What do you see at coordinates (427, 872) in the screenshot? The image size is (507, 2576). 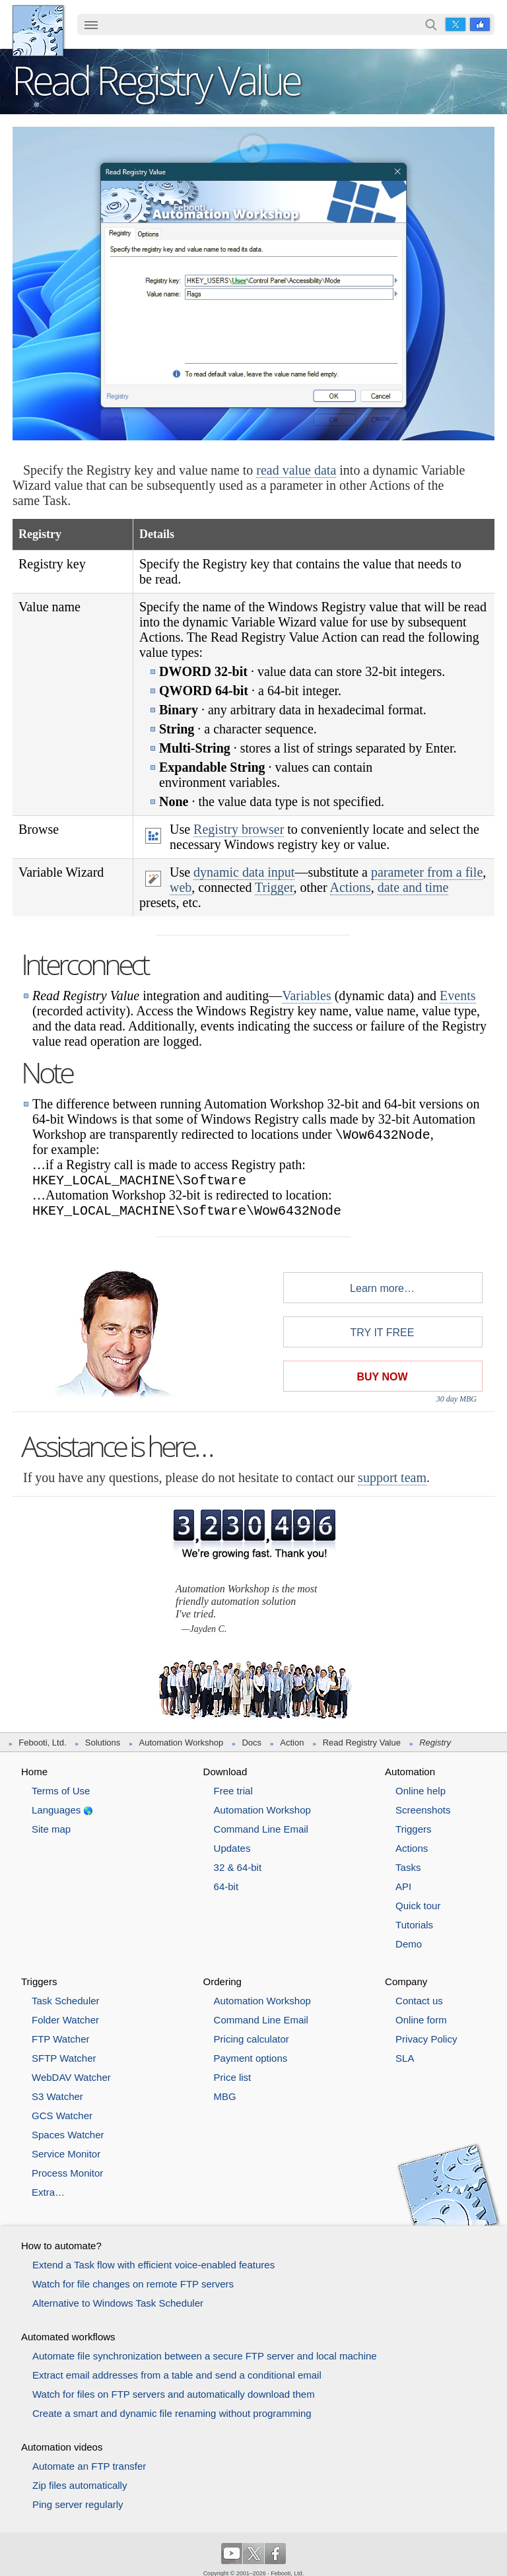 I see `parameter from a file` at bounding box center [427, 872].